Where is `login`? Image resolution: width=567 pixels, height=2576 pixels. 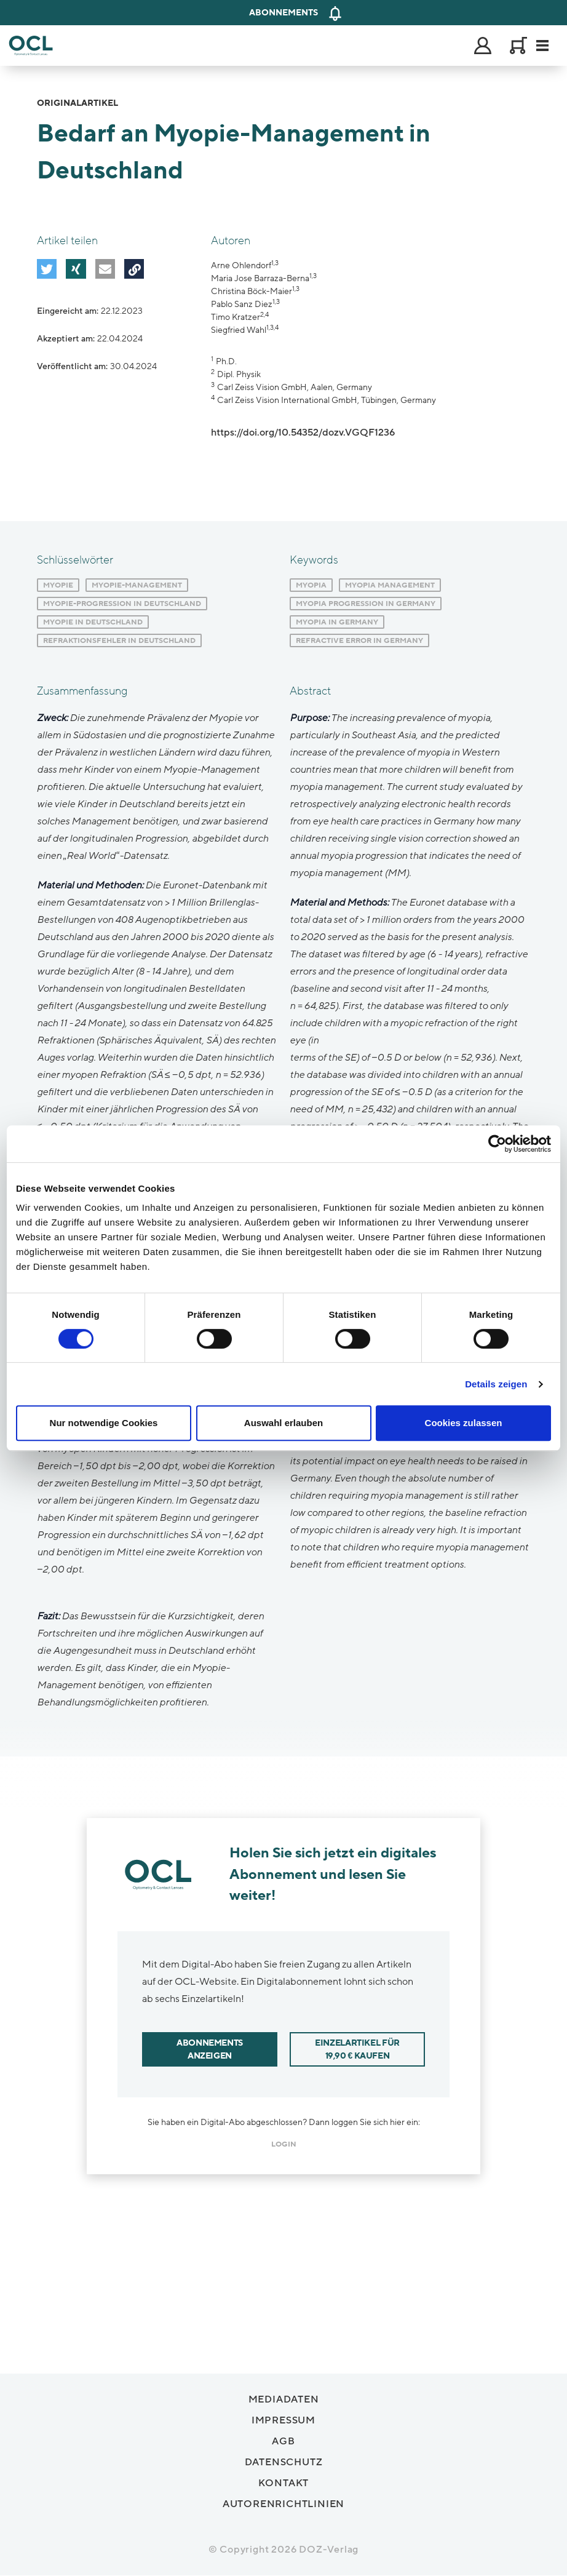
login is located at coordinates (283, 2144).